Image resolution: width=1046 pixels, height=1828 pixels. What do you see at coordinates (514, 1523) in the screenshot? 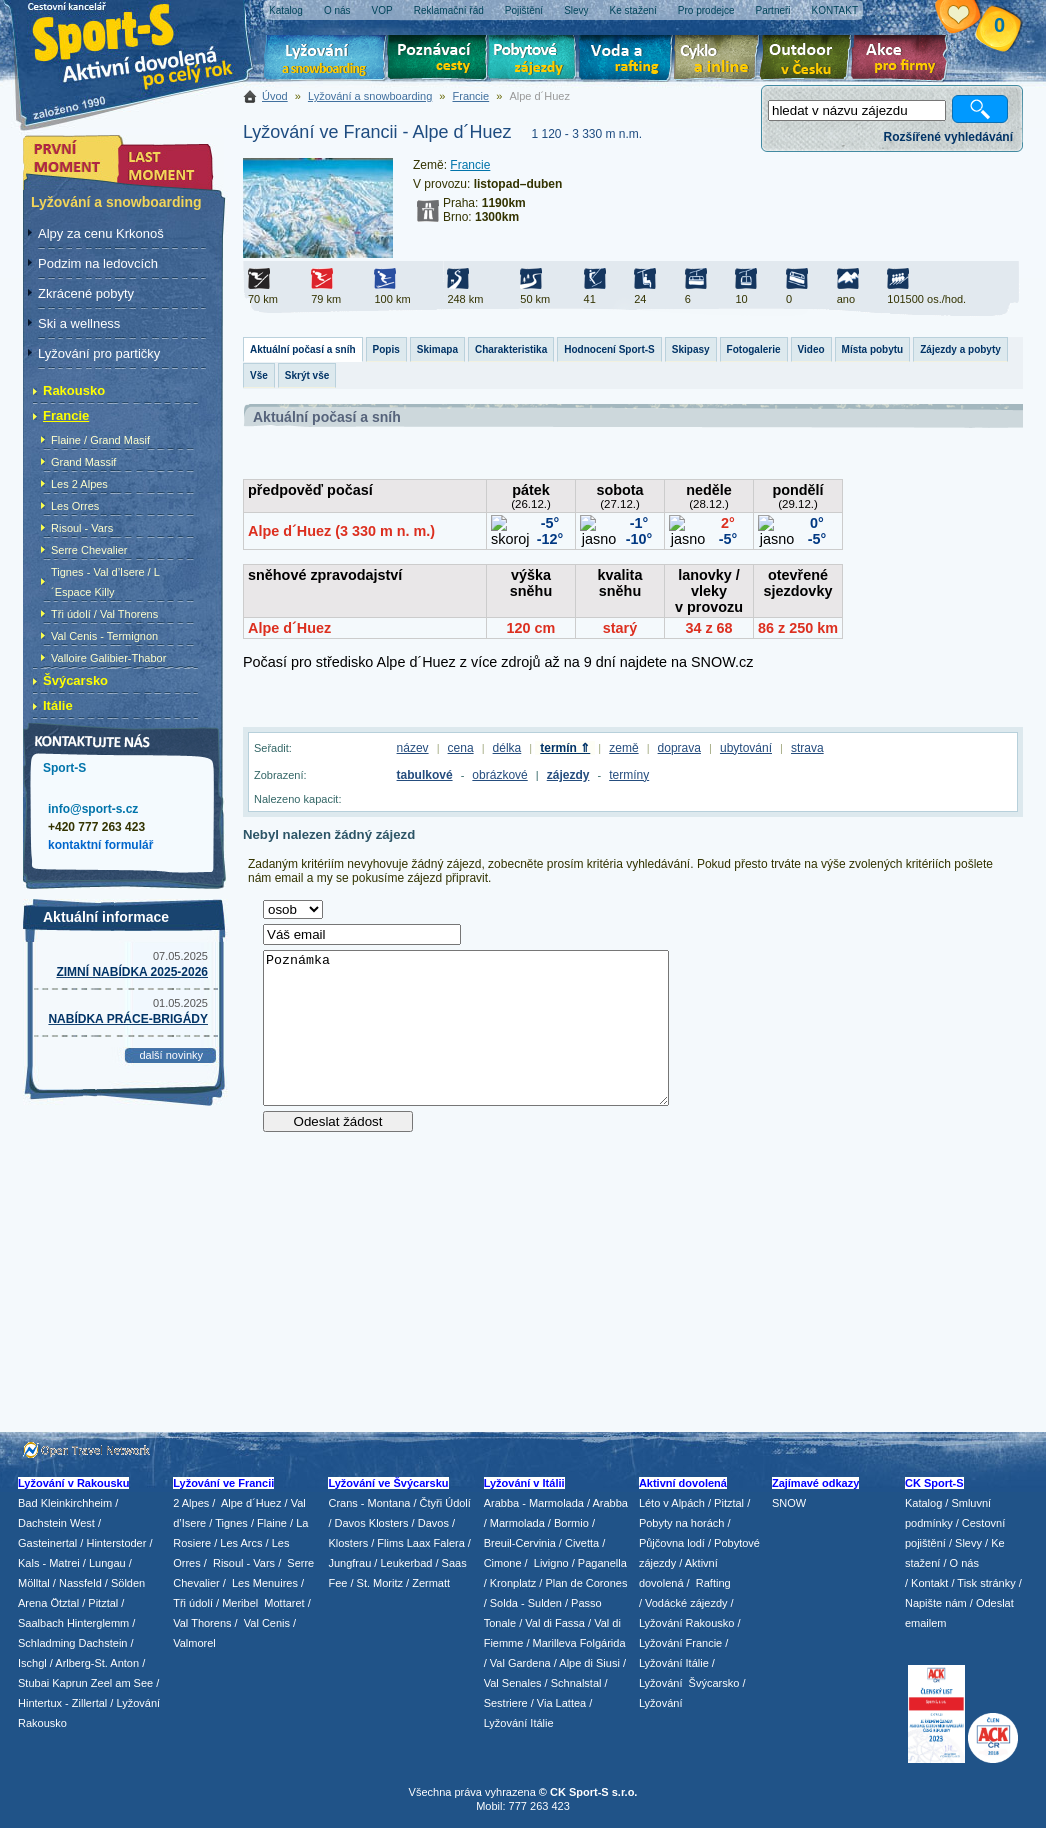
I see `/ Marmolada` at bounding box center [514, 1523].